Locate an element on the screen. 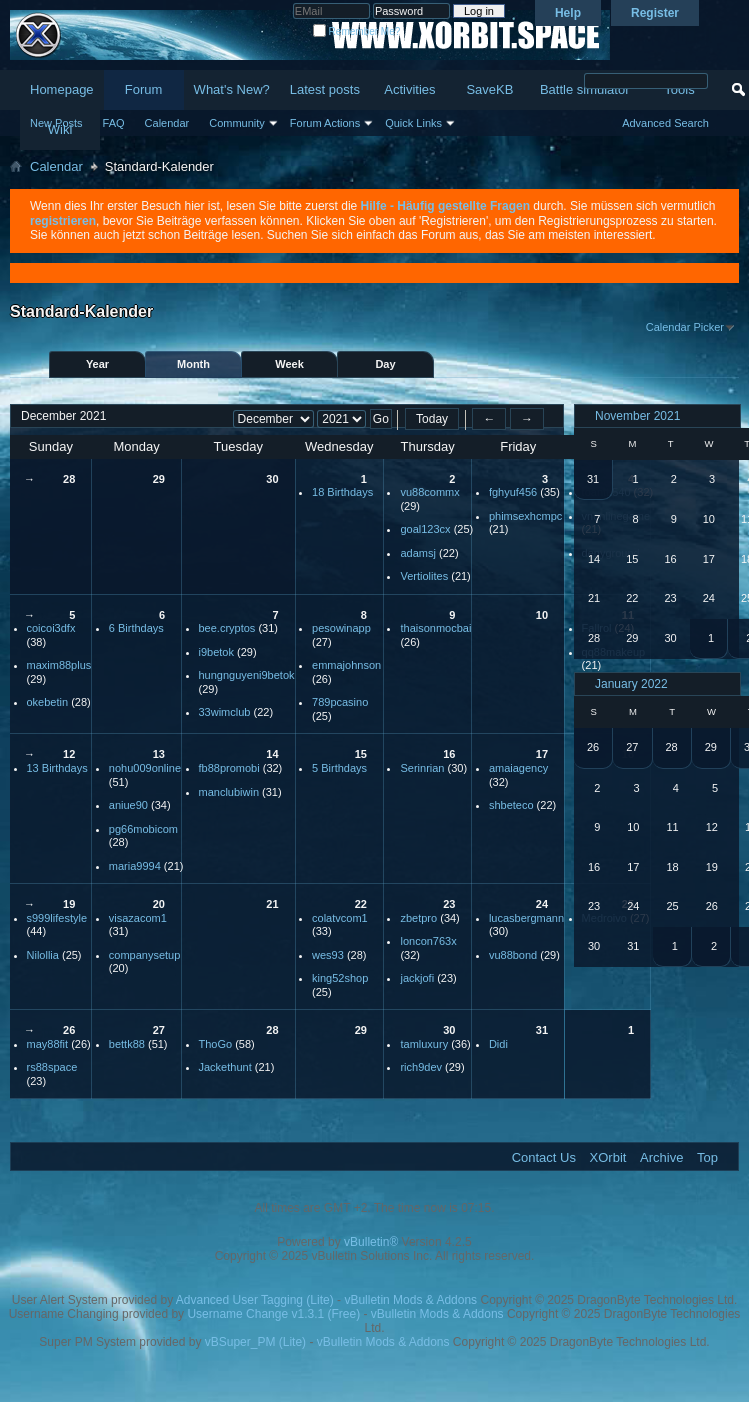 Image resolution: width=749 pixels, height=1402 pixels. 30 is located at coordinates (272, 479).